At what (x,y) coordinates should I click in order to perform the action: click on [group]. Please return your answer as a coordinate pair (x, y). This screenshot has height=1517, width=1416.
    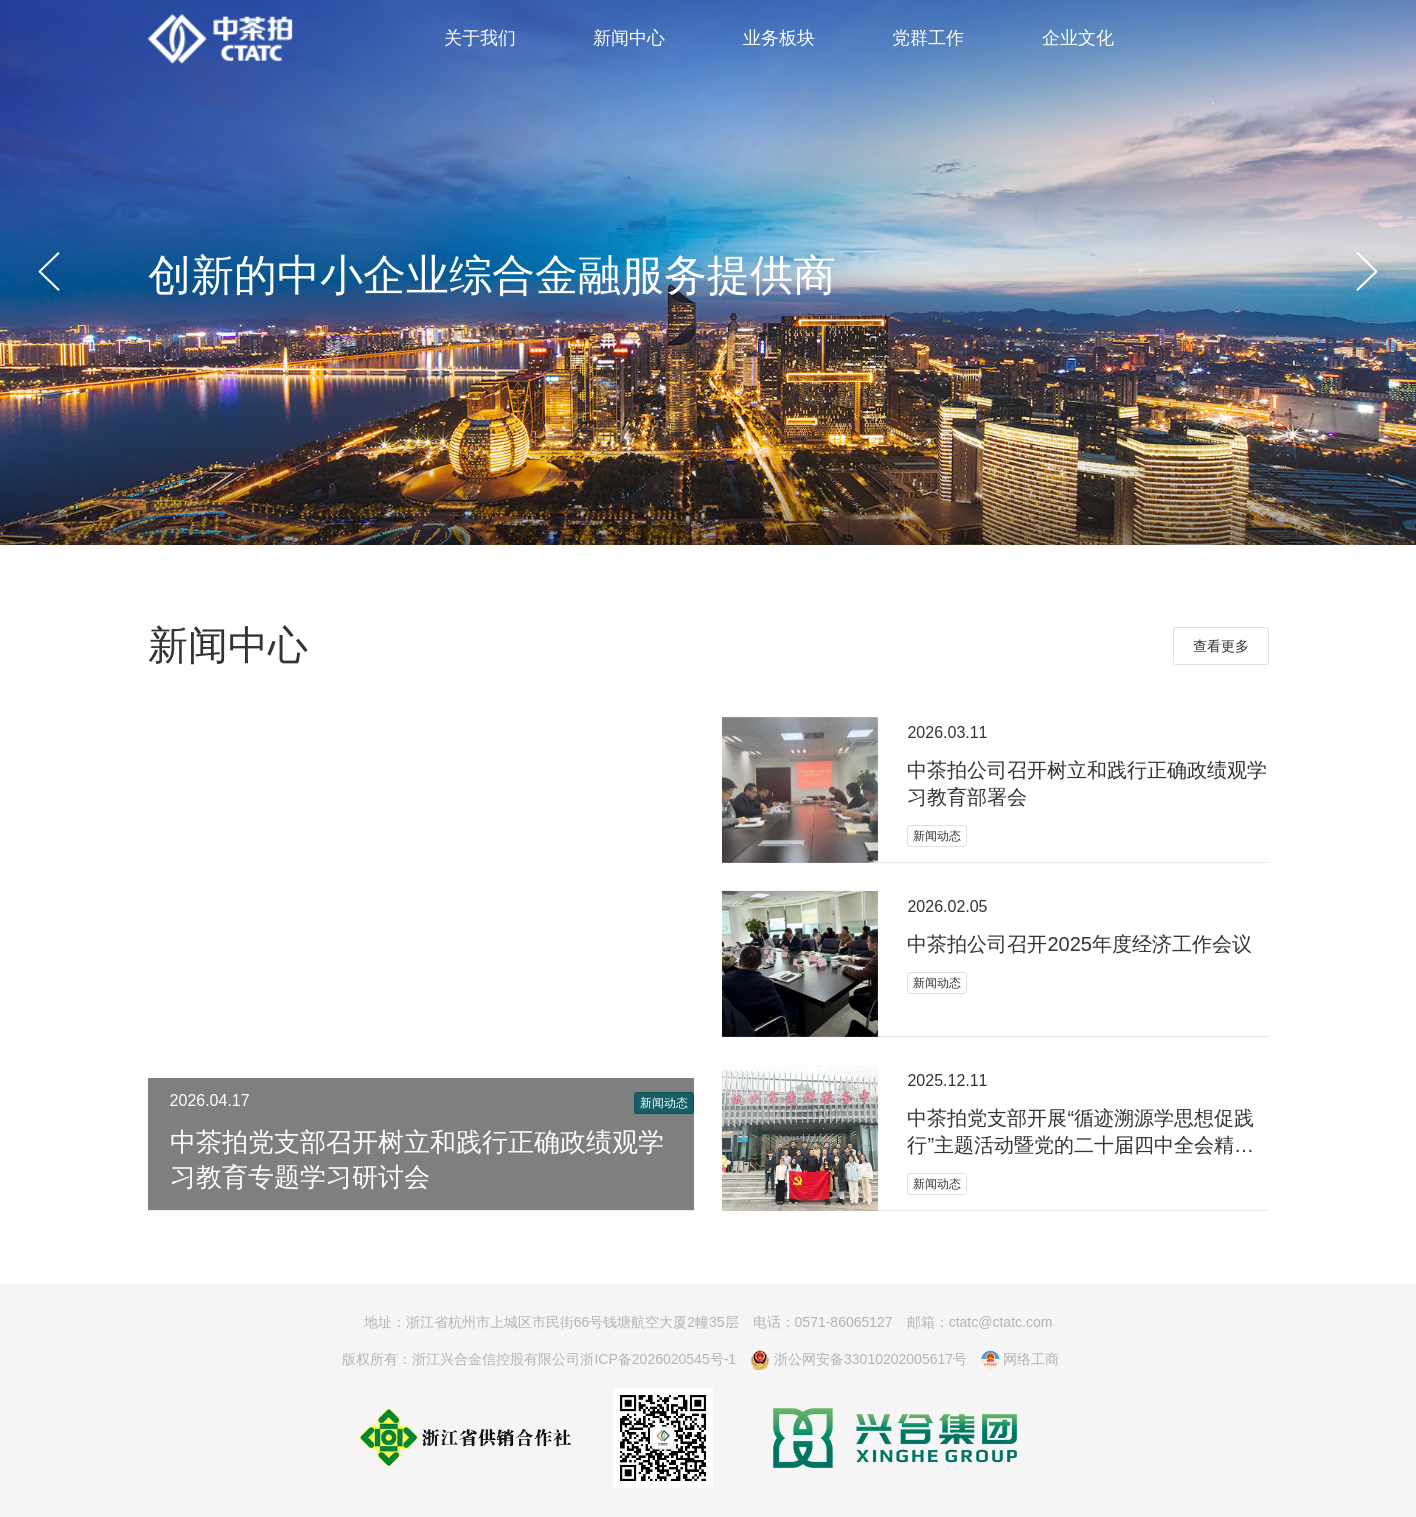
    Looking at the image, I should click on (708, 272).